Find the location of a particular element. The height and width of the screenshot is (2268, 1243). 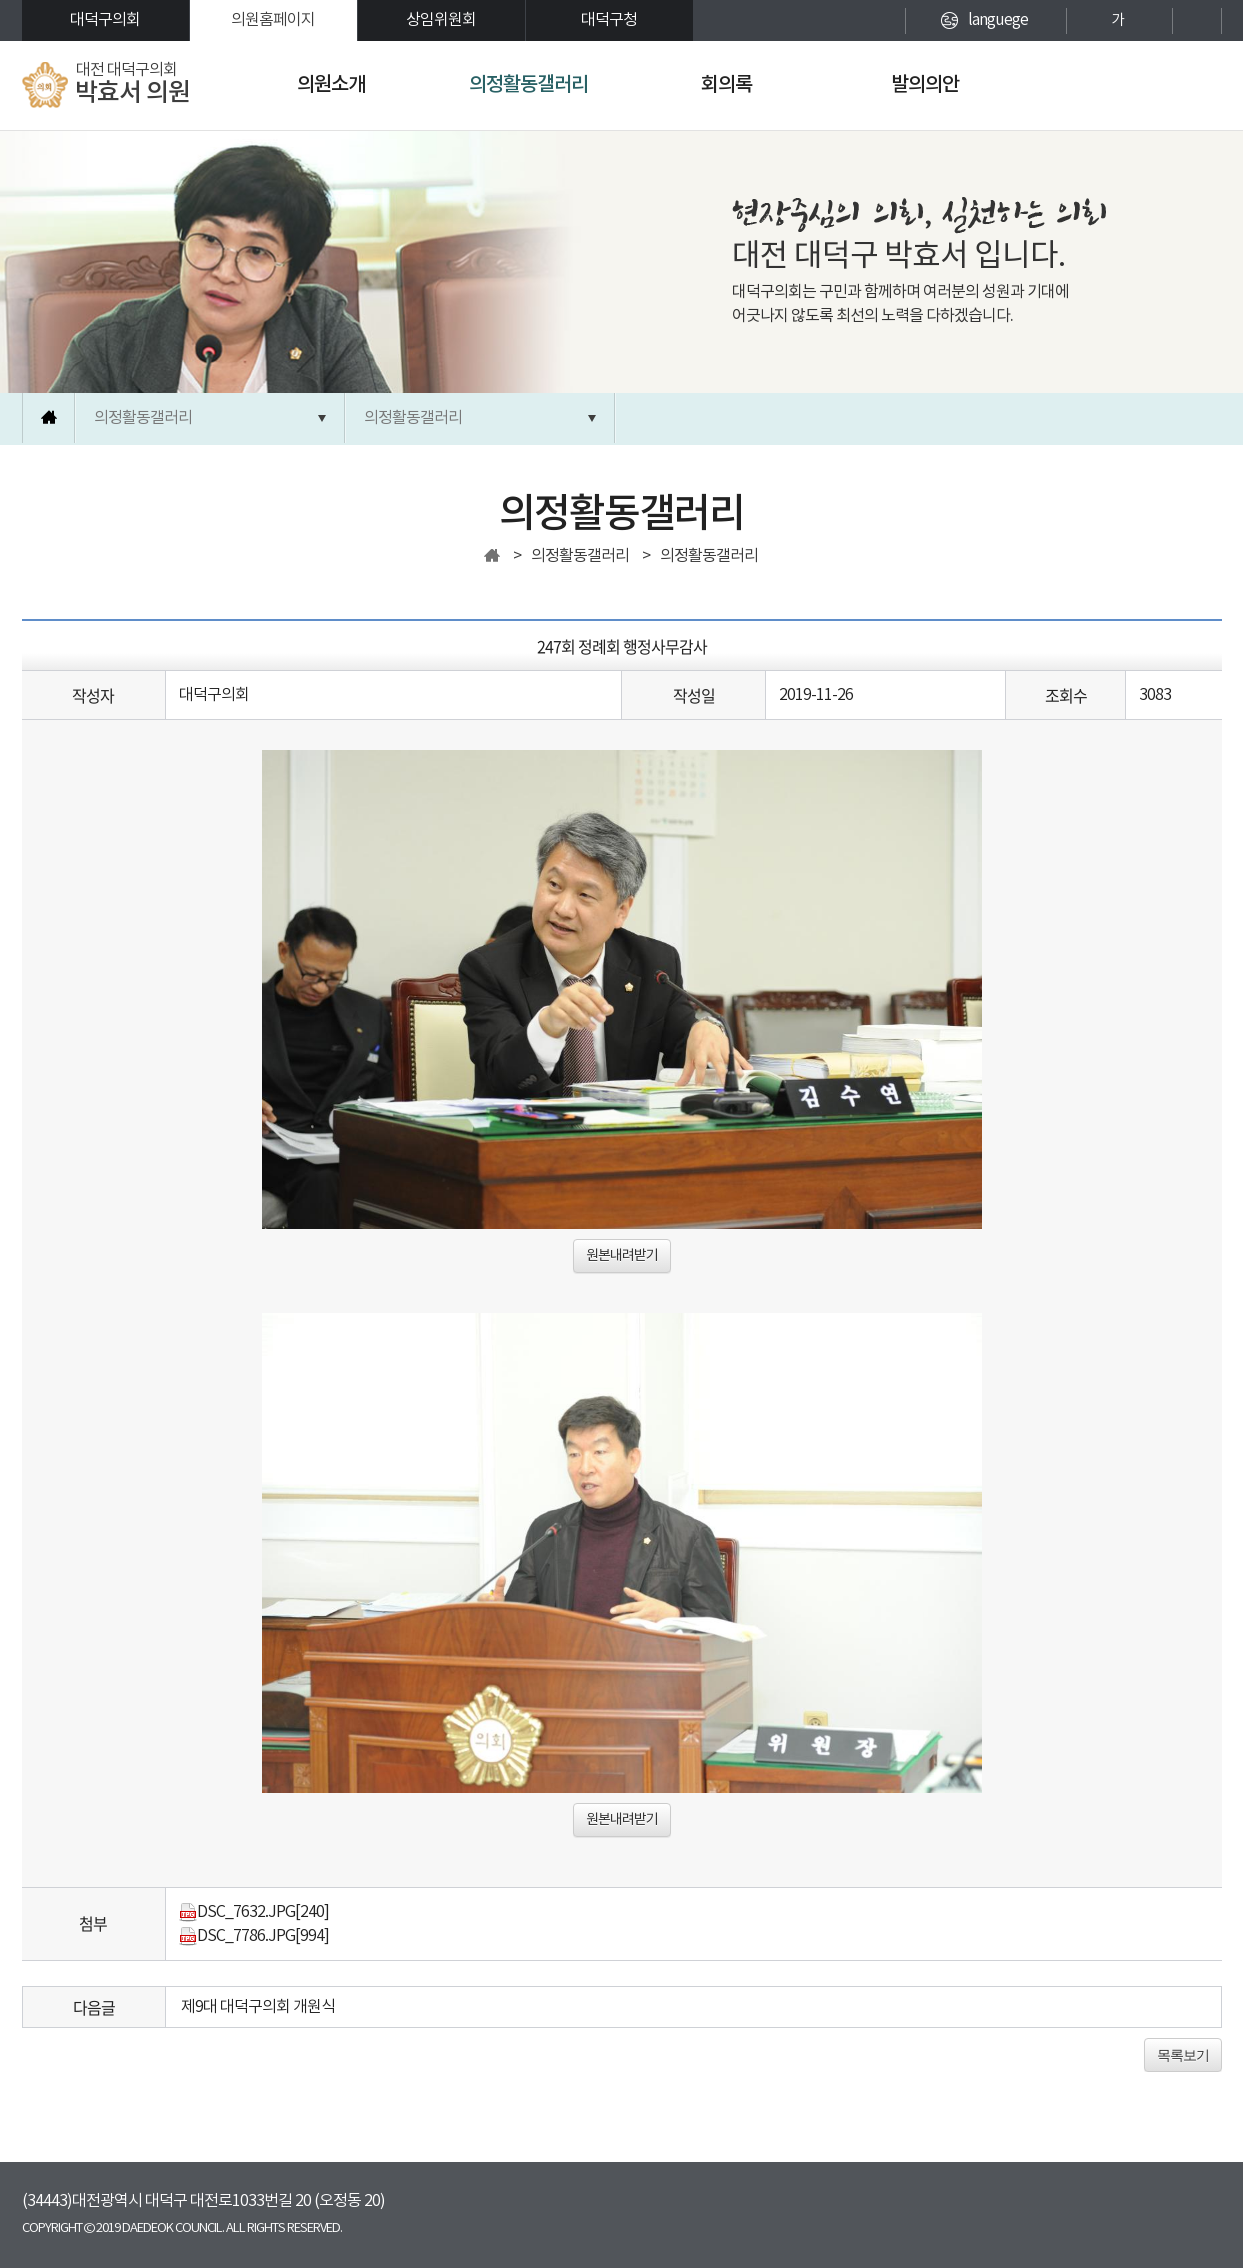

의원홈페이지 is located at coordinates (273, 20).